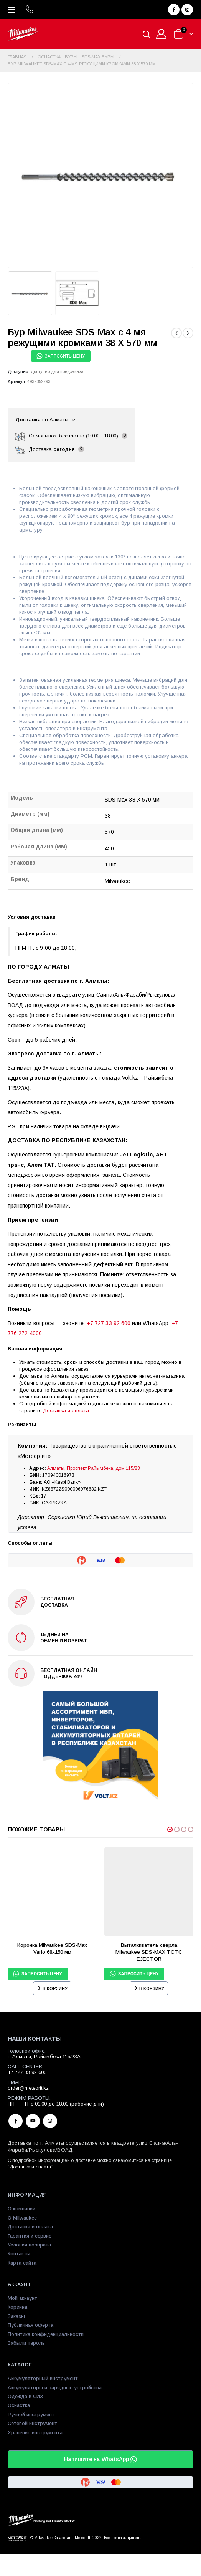 This screenshot has width=201, height=2576. Describe the element at coordinates (22, 2263) in the screenshot. I see `Карта сайта` at that location.